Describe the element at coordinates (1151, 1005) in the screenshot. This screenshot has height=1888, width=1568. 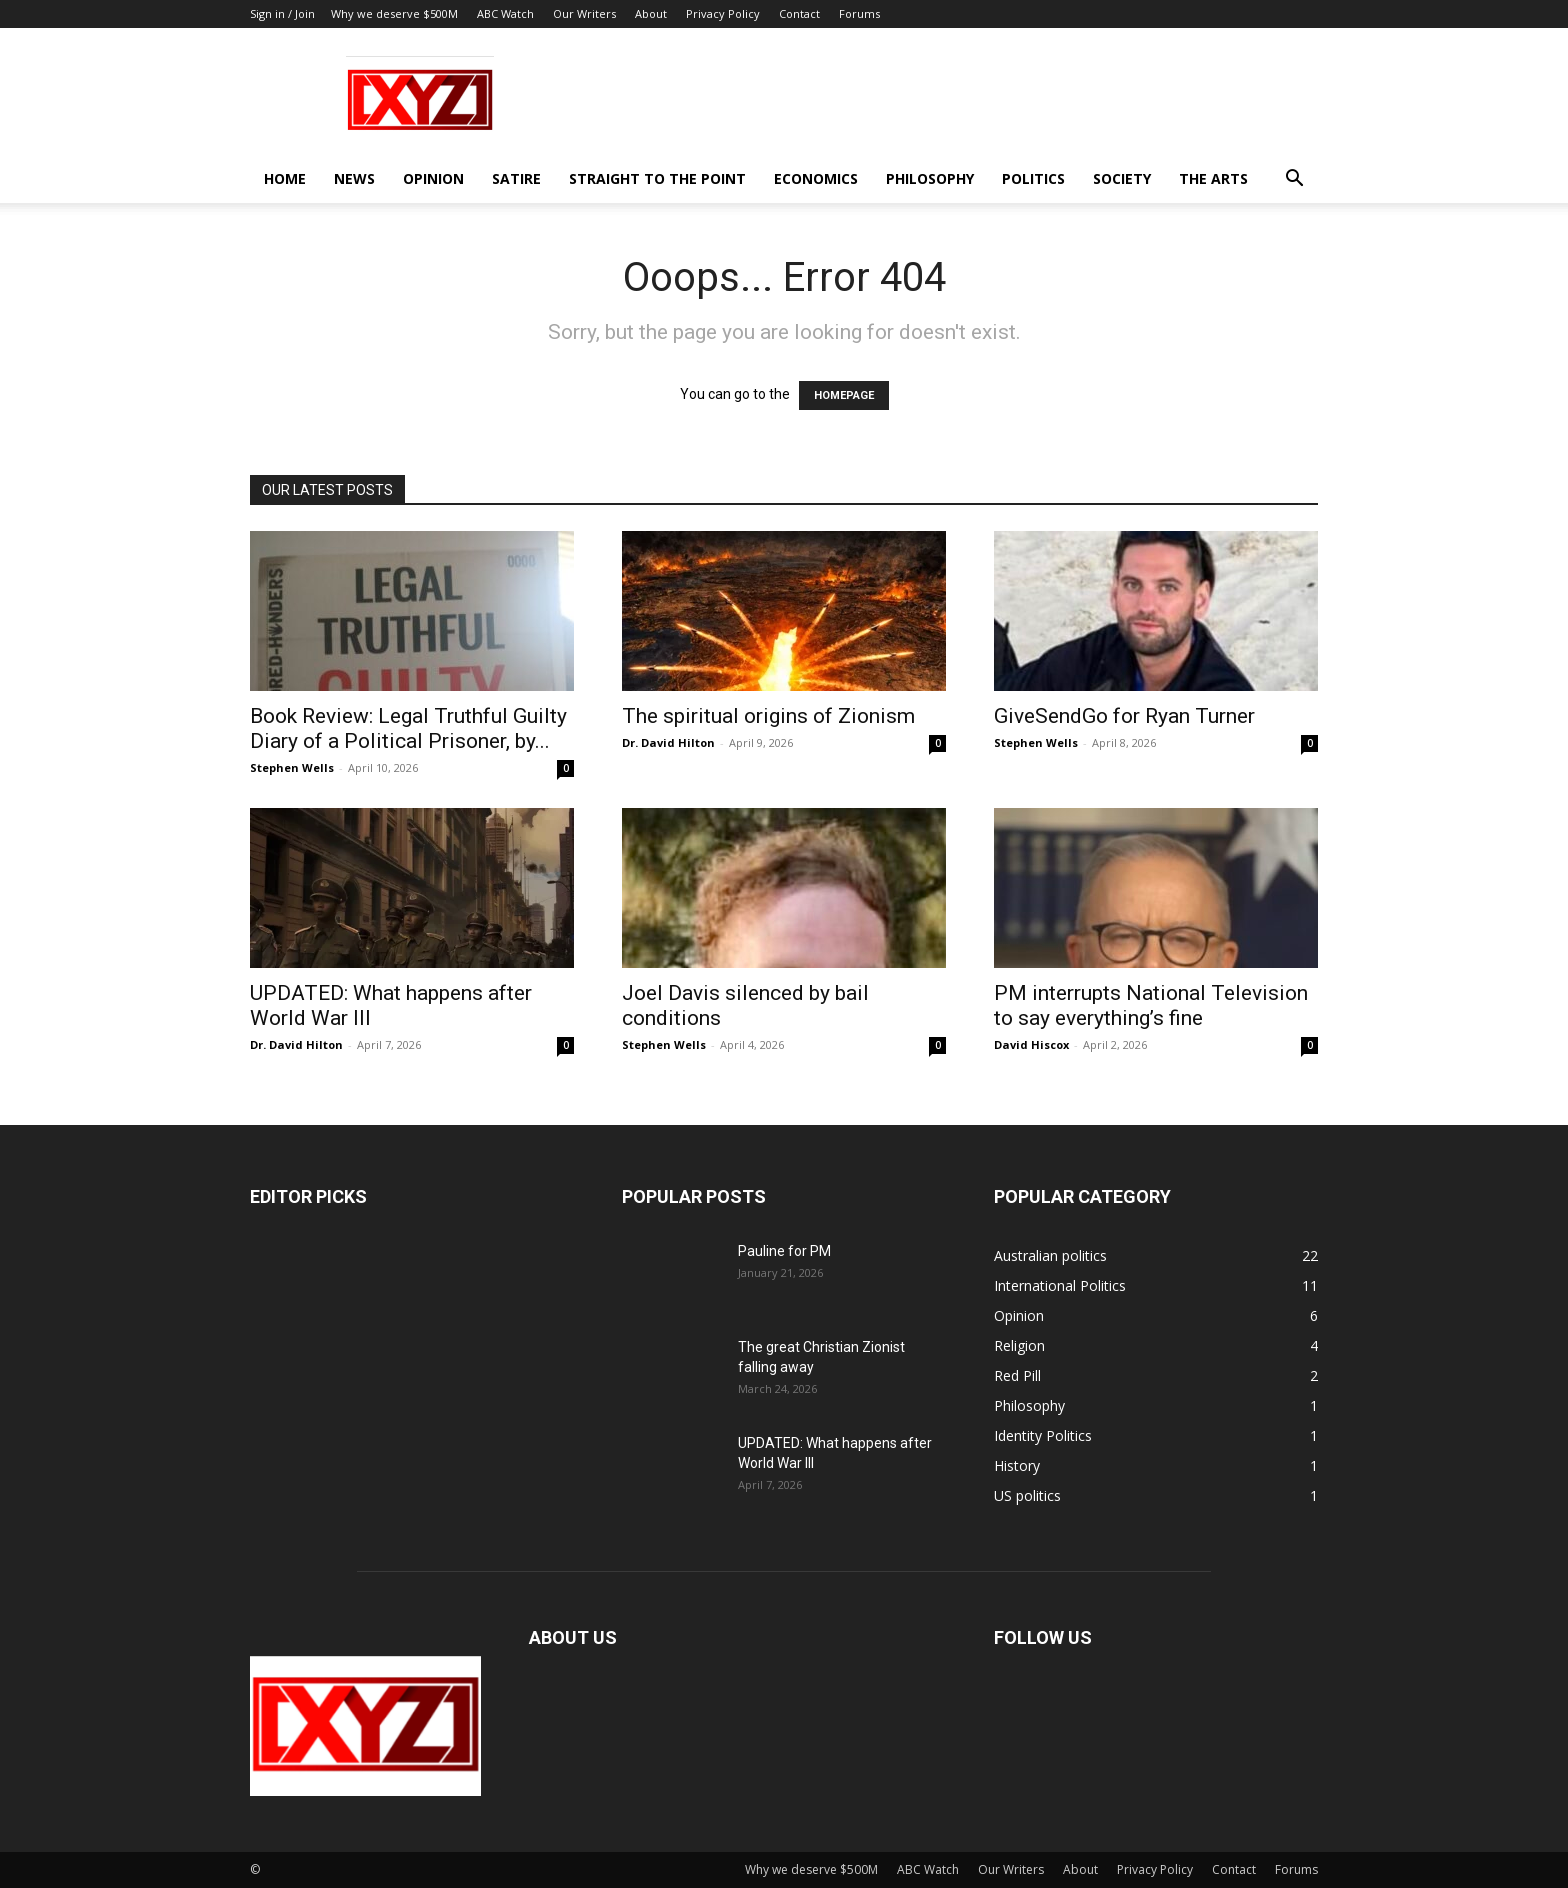
I see `PM interrupts National Television to say everything’s fine` at that location.